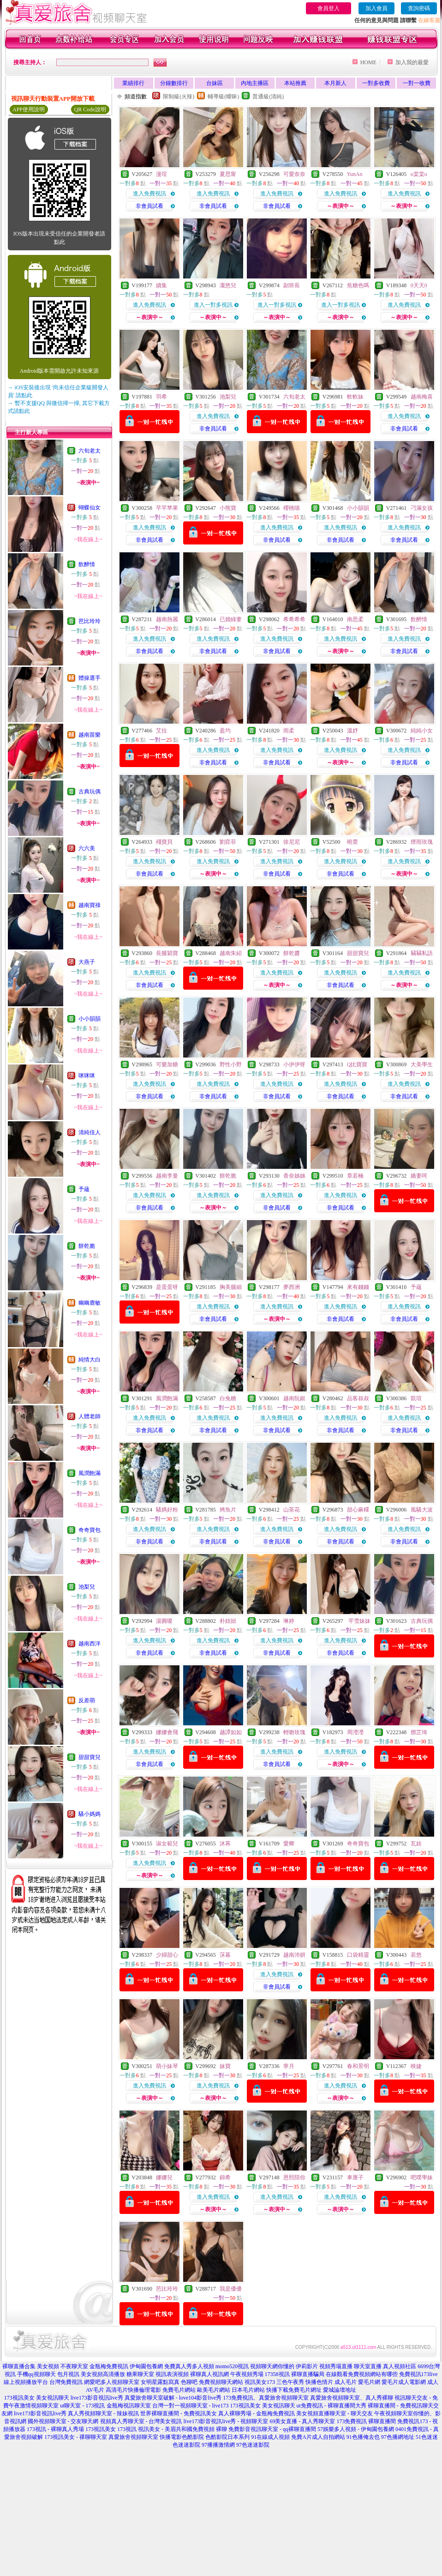 The image size is (442, 2576). Describe the element at coordinates (129, 2405) in the screenshot. I see `金瓶梅視訊聊天室` at that location.